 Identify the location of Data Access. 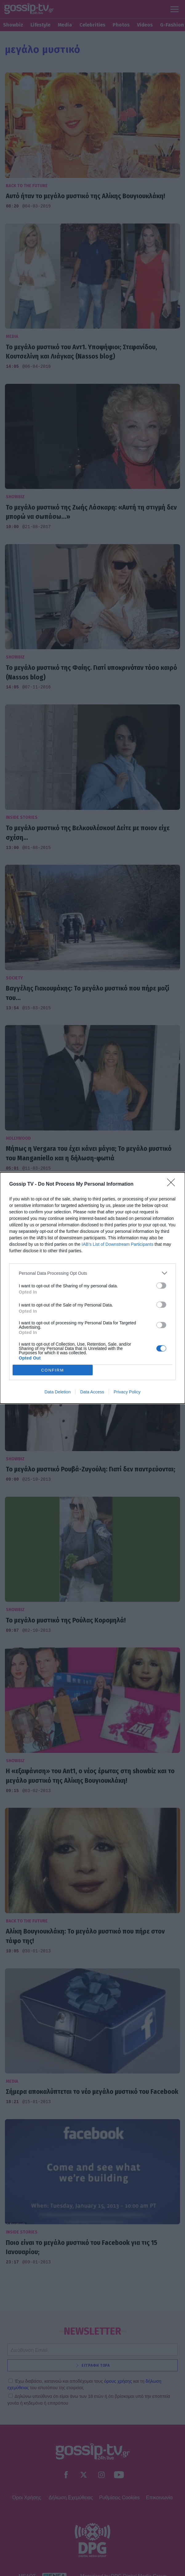
(92, 1391).